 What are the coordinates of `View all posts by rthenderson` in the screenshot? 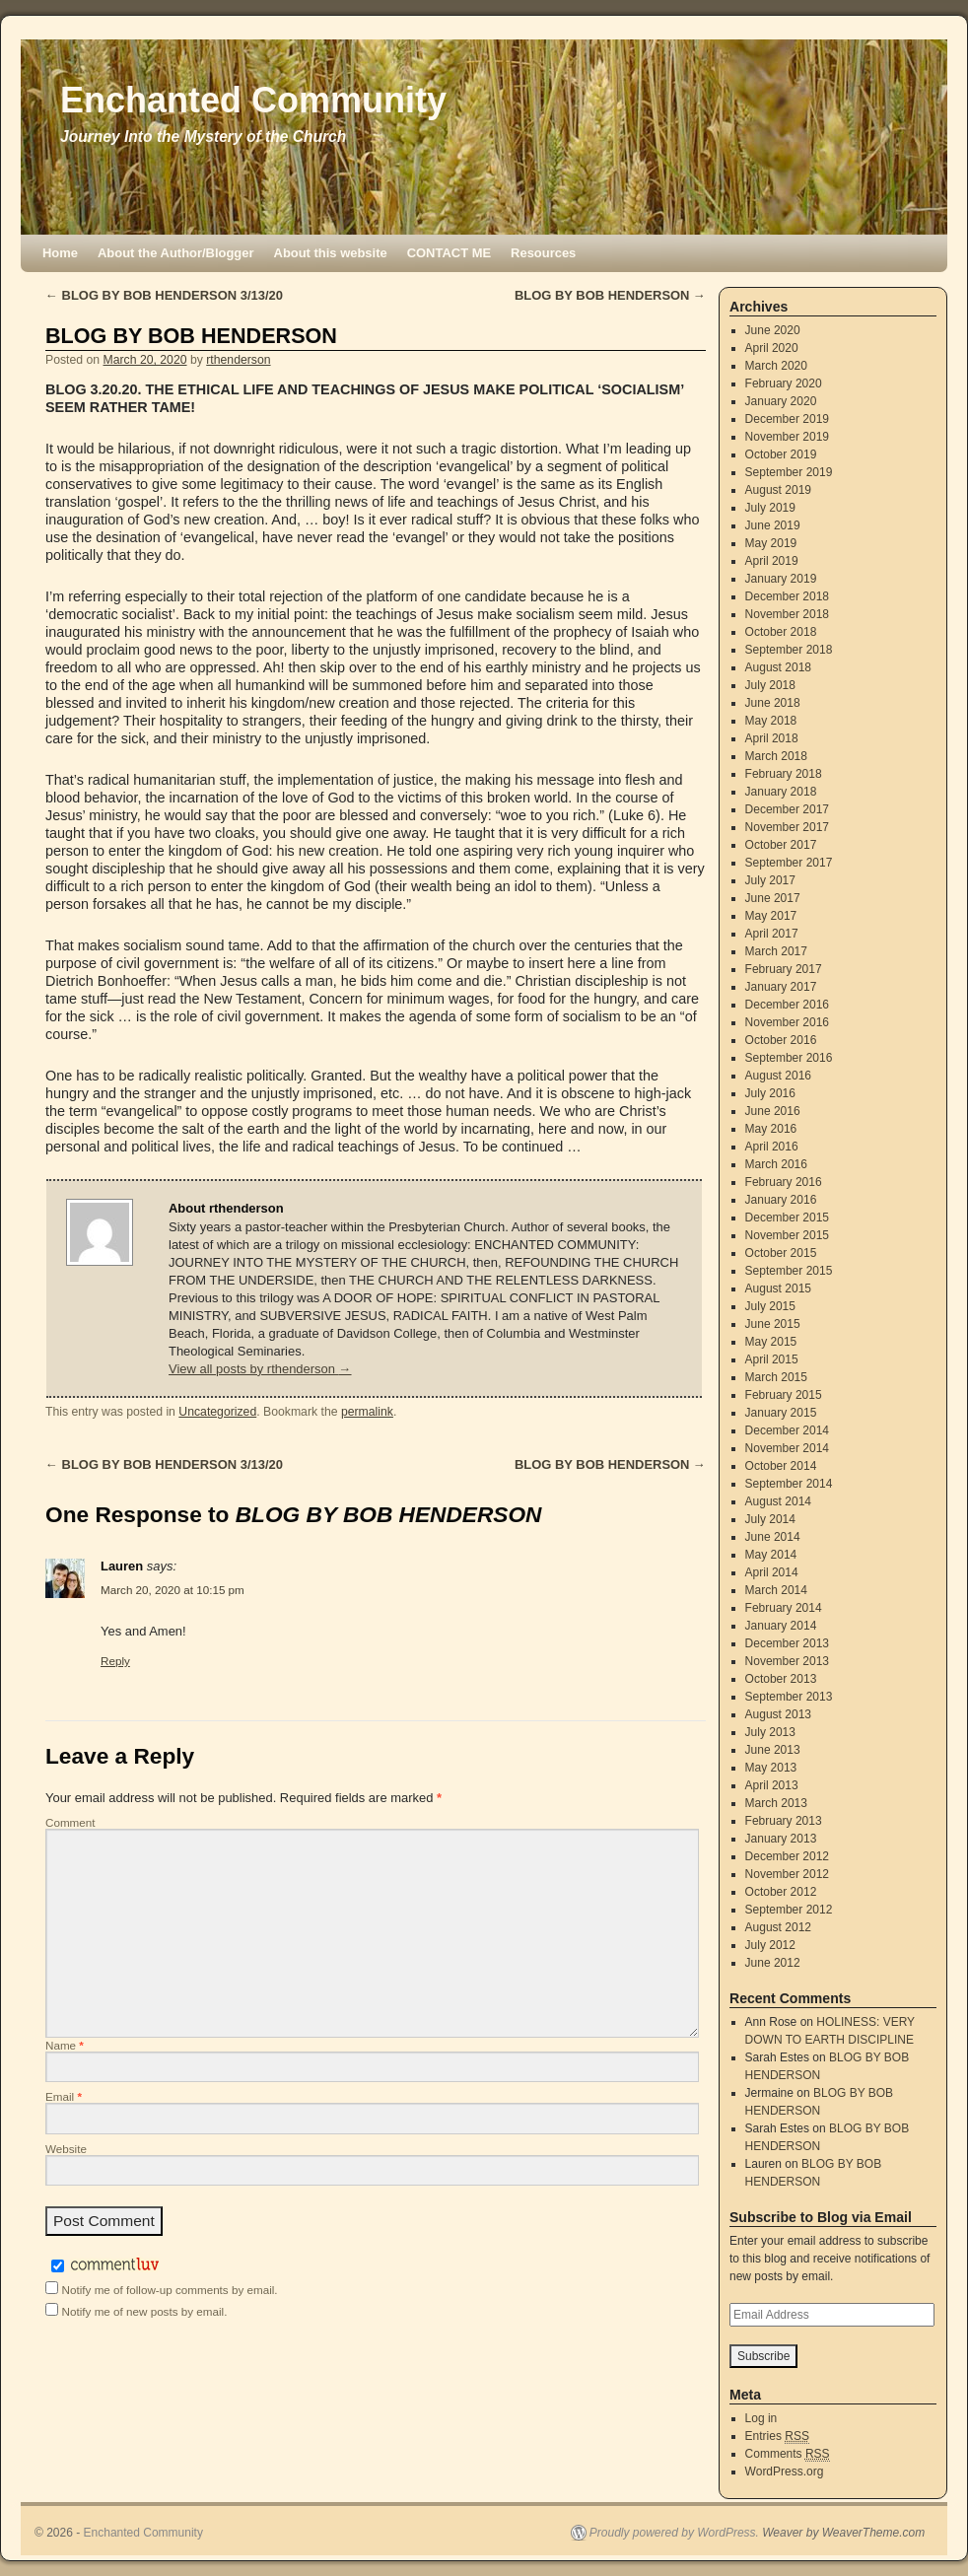 It's located at (260, 1368).